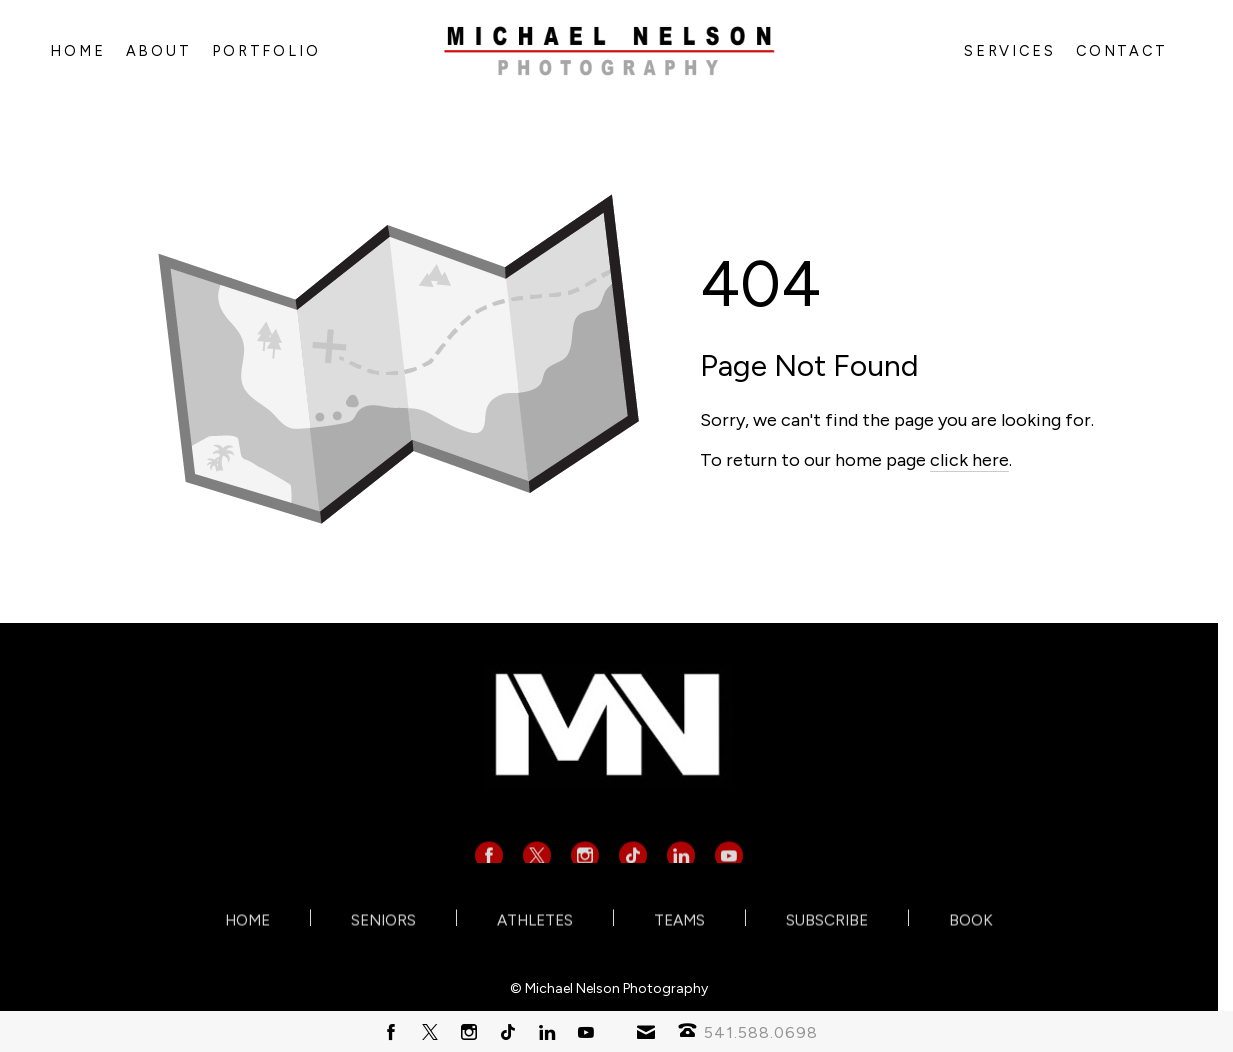 This screenshot has width=1233, height=1052. What do you see at coordinates (535, 921) in the screenshot?
I see `ATHLETES` at bounding box center [535, 921].